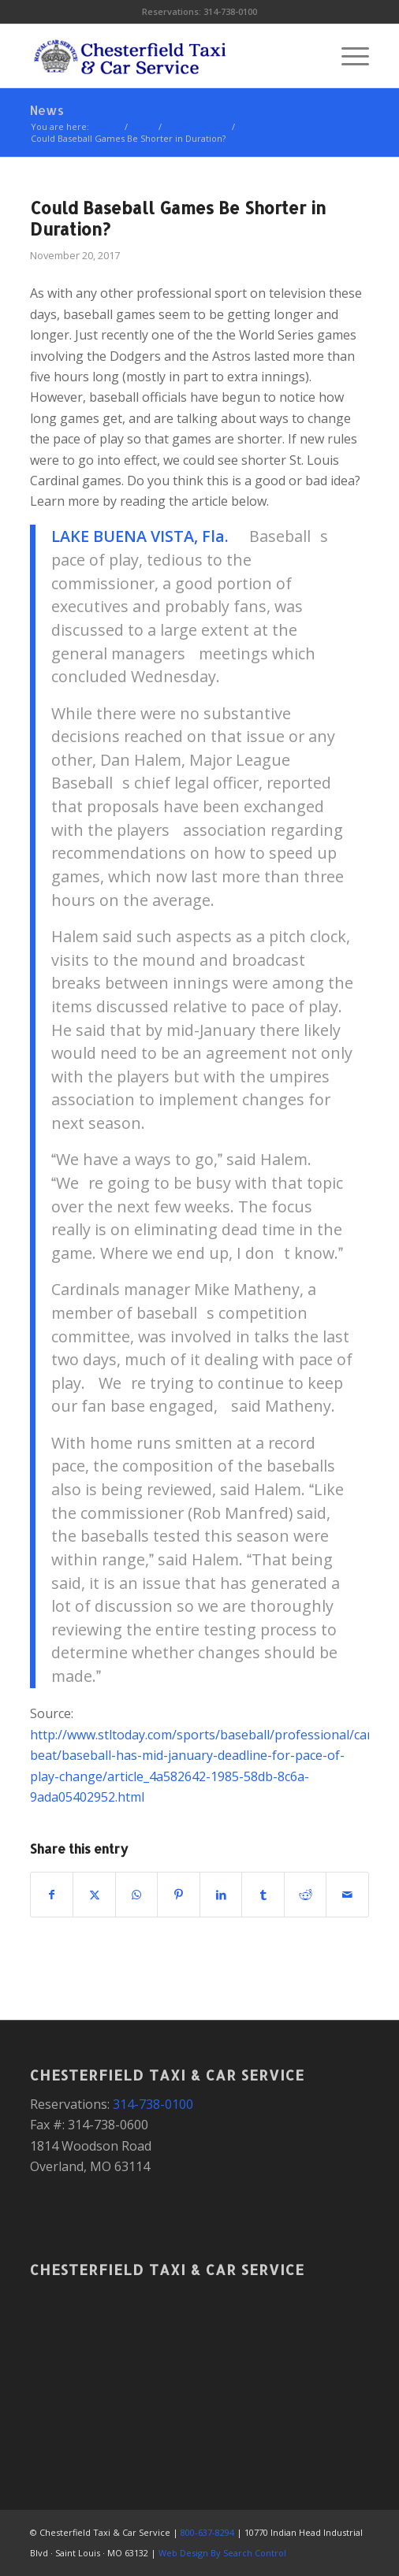  Describe the element at coordinates (347, 55) in the screenshot. I see `[Menu]` at that location.